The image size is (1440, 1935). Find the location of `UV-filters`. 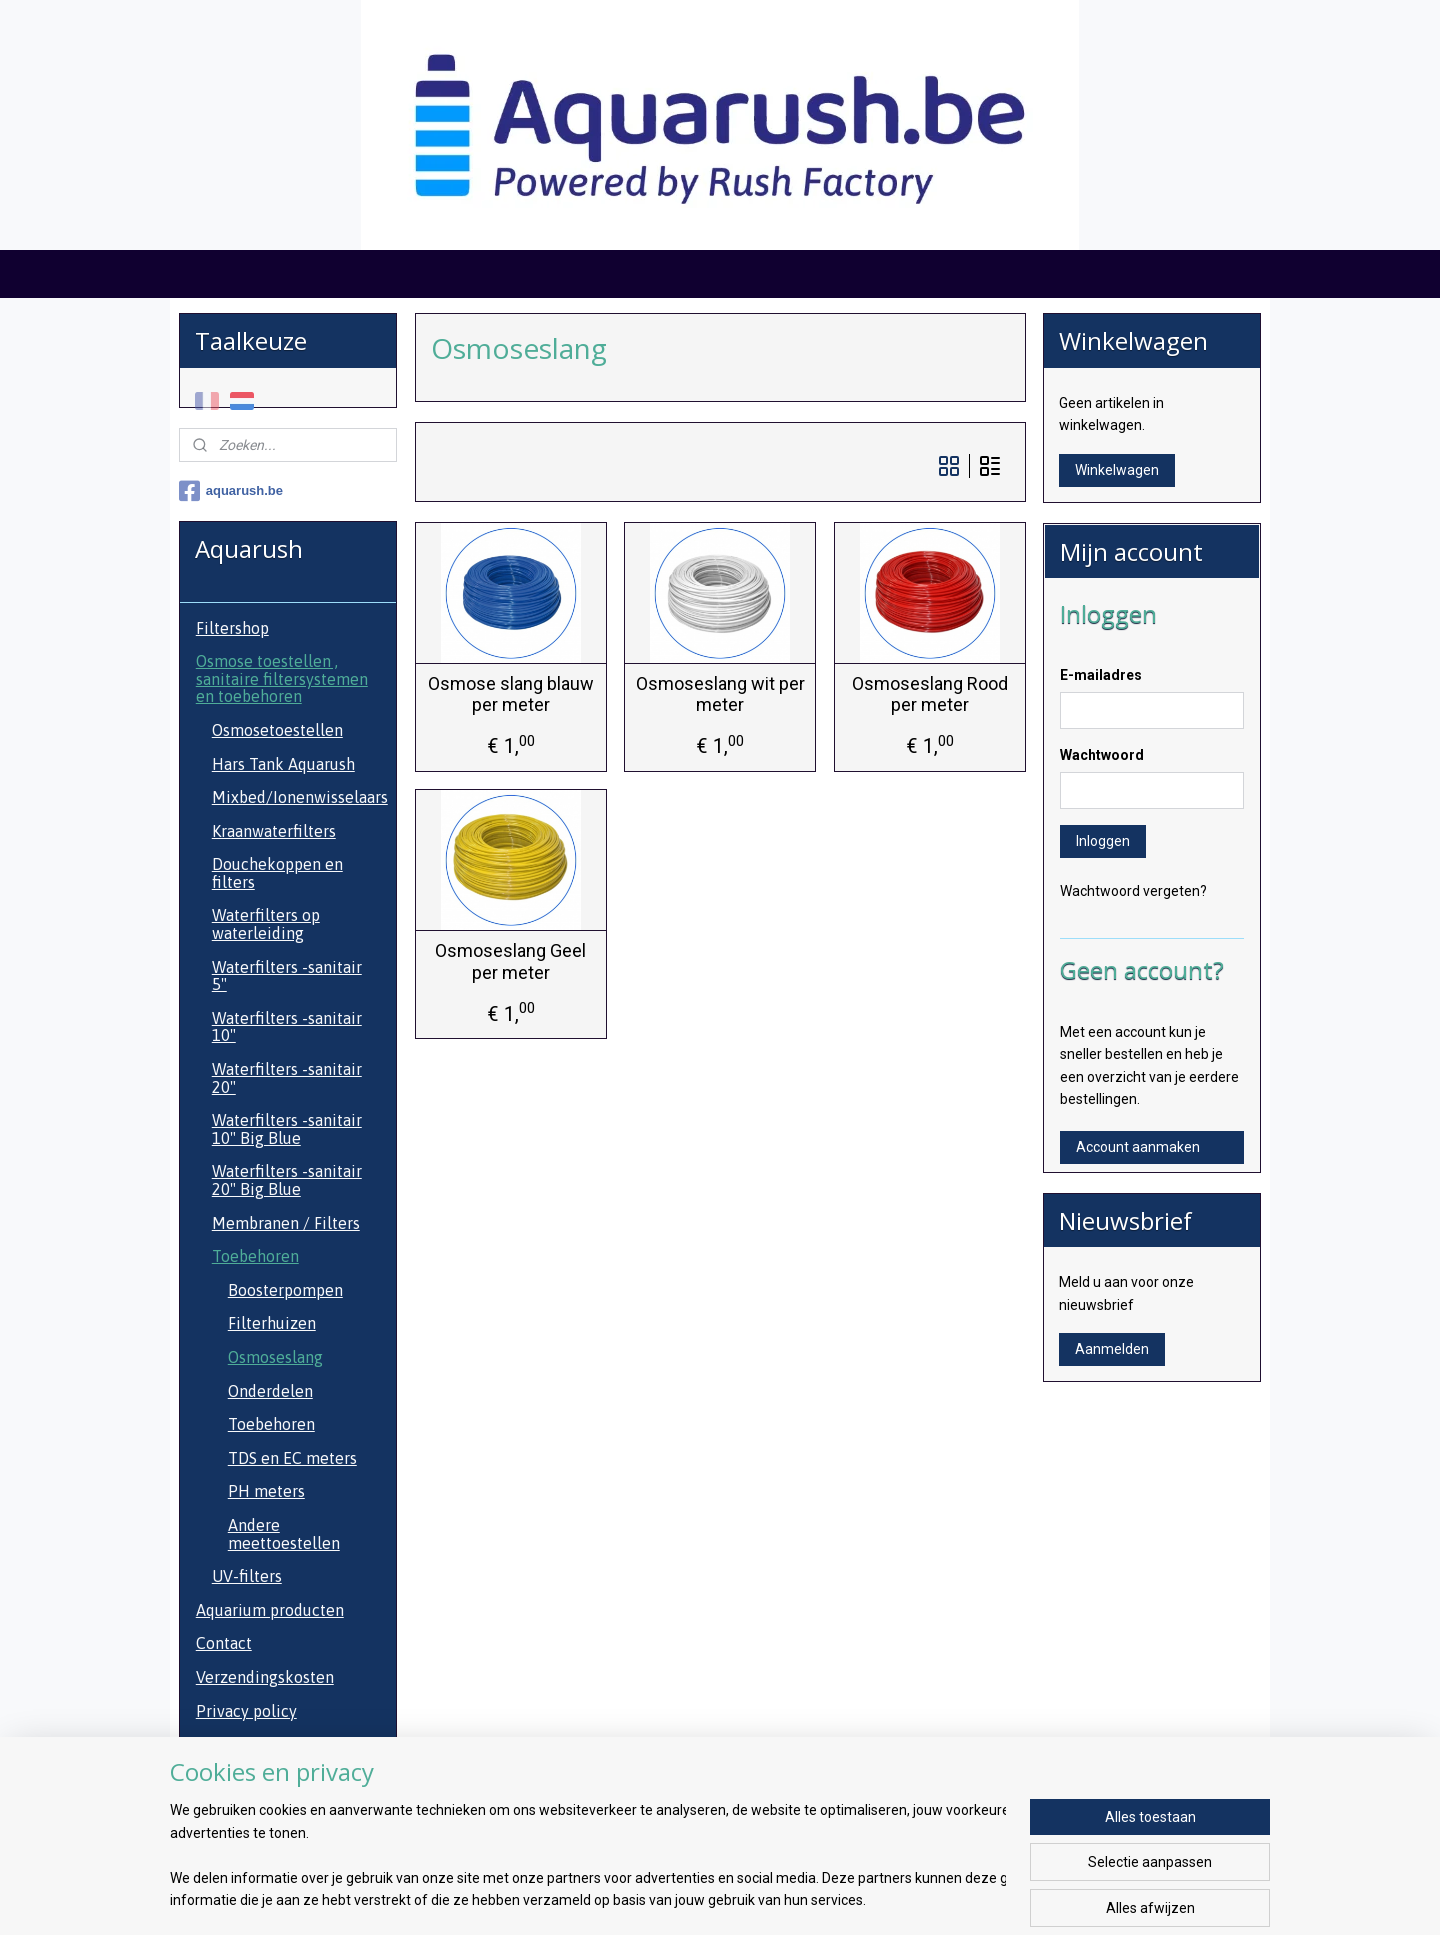

UV-filters is located at coordinates (247, 1576).